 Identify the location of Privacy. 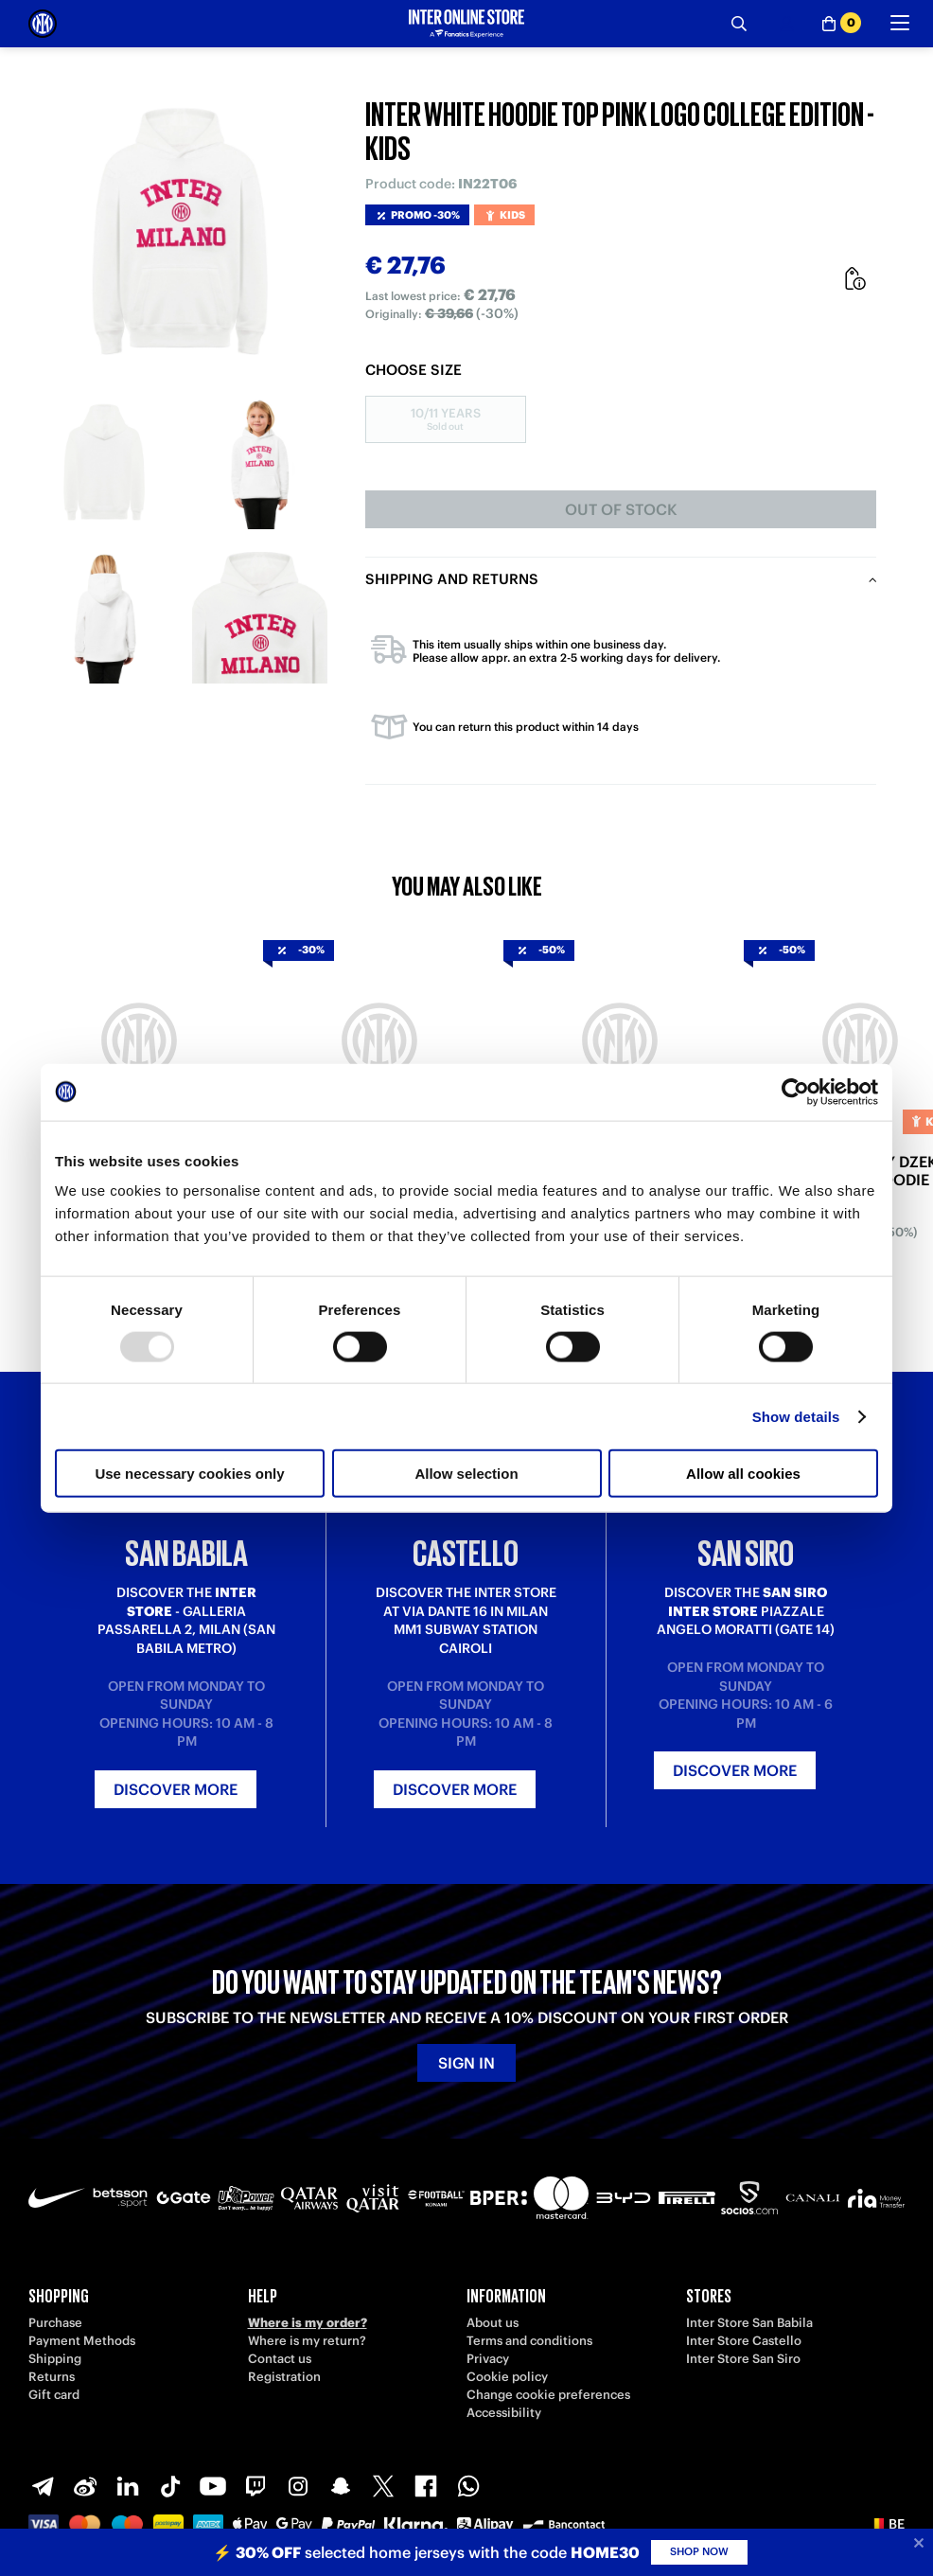
(487, 2359).